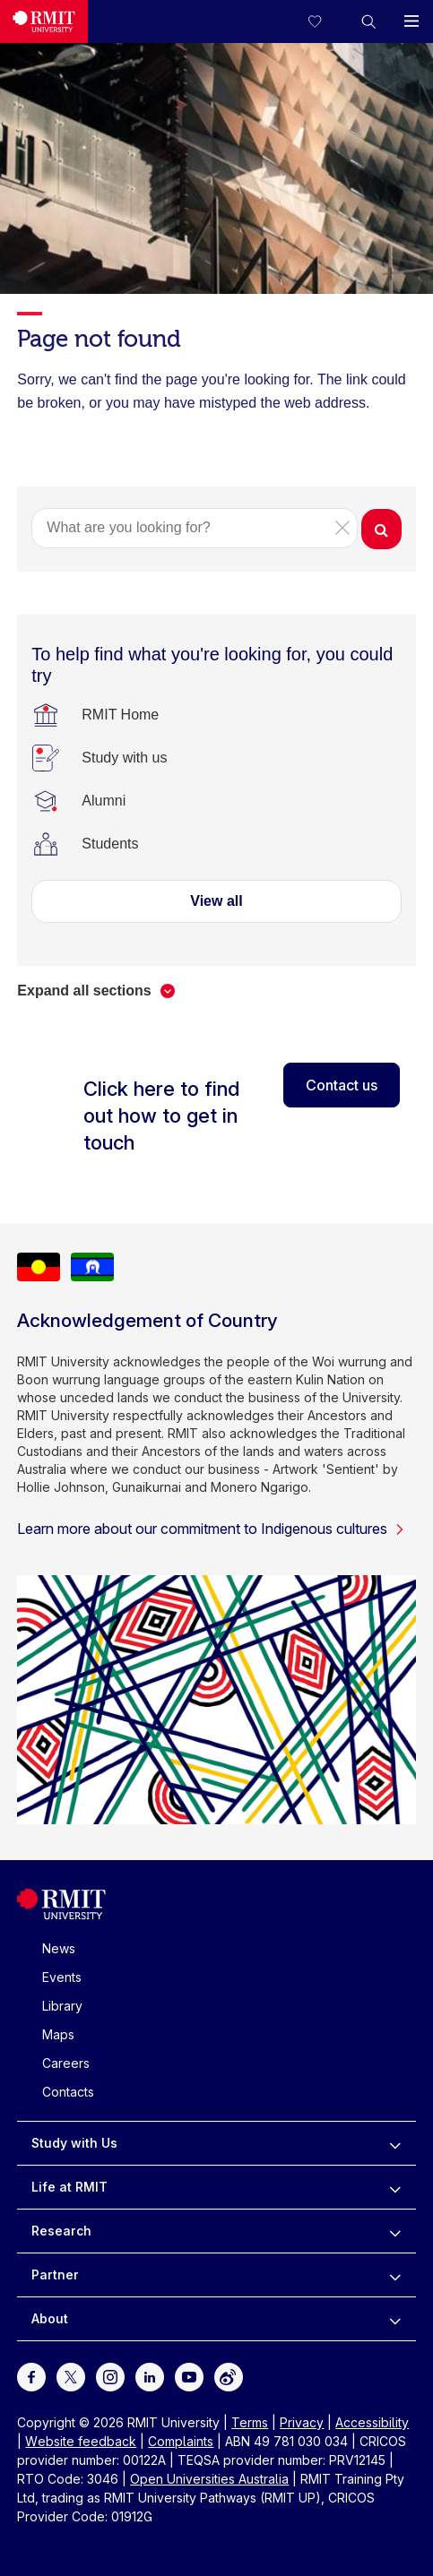 The width and height of the screenshot is (433, 2576). I want to click on Research, so click(61, 2230).